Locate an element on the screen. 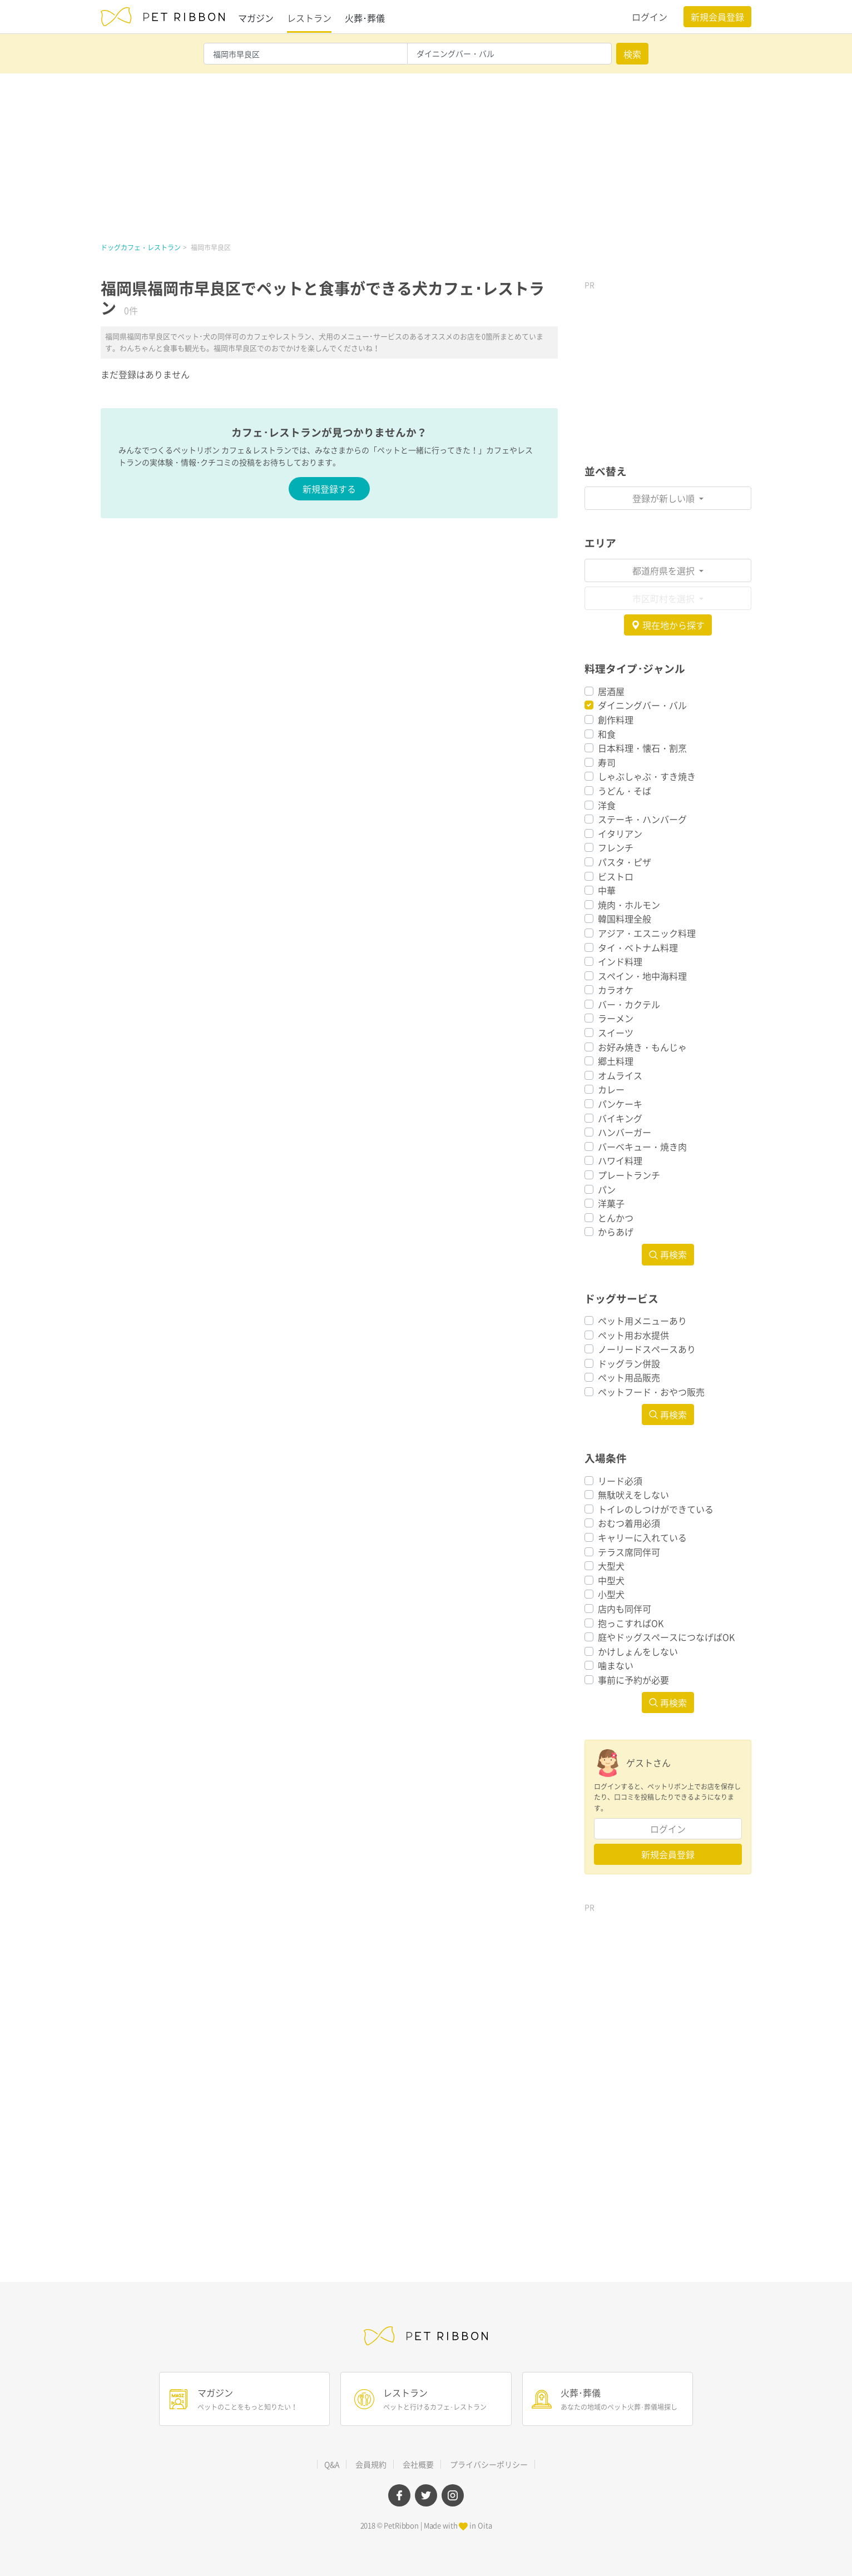 The width and height of the screenshot is (852, 2576). 小型犬 is located at coordinates (611, 1594).